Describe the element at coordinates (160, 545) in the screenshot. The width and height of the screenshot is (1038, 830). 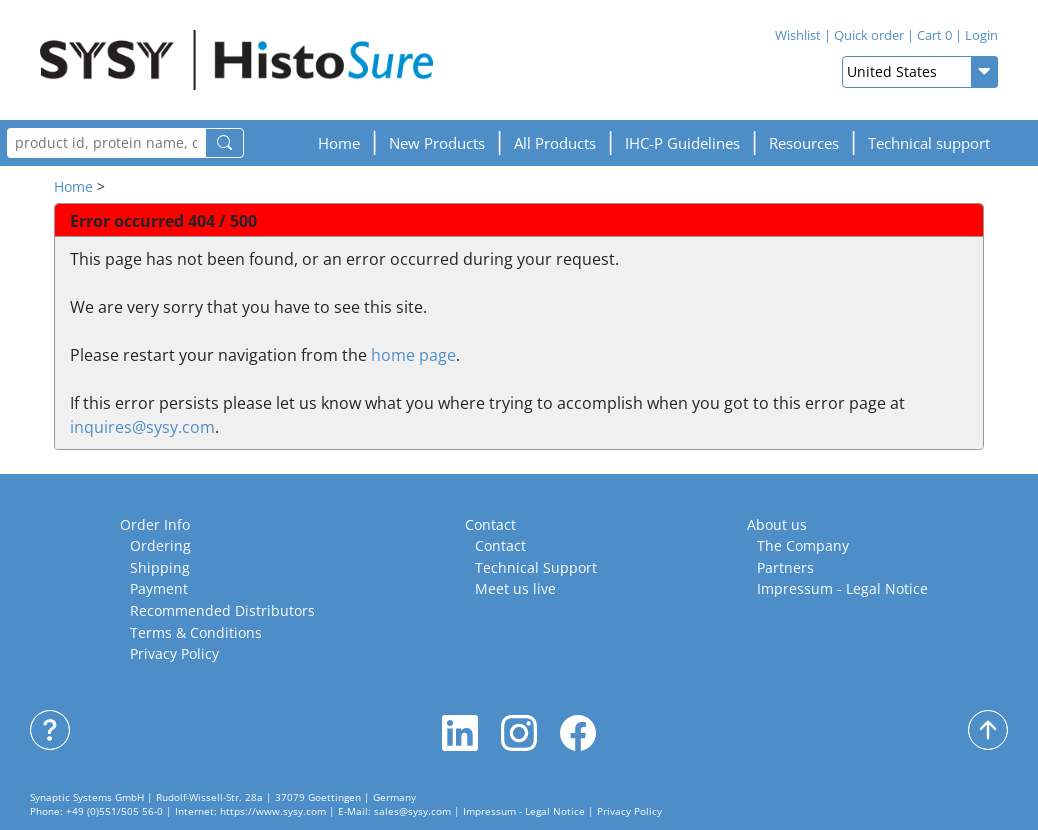
I see `Ordering` at that location.